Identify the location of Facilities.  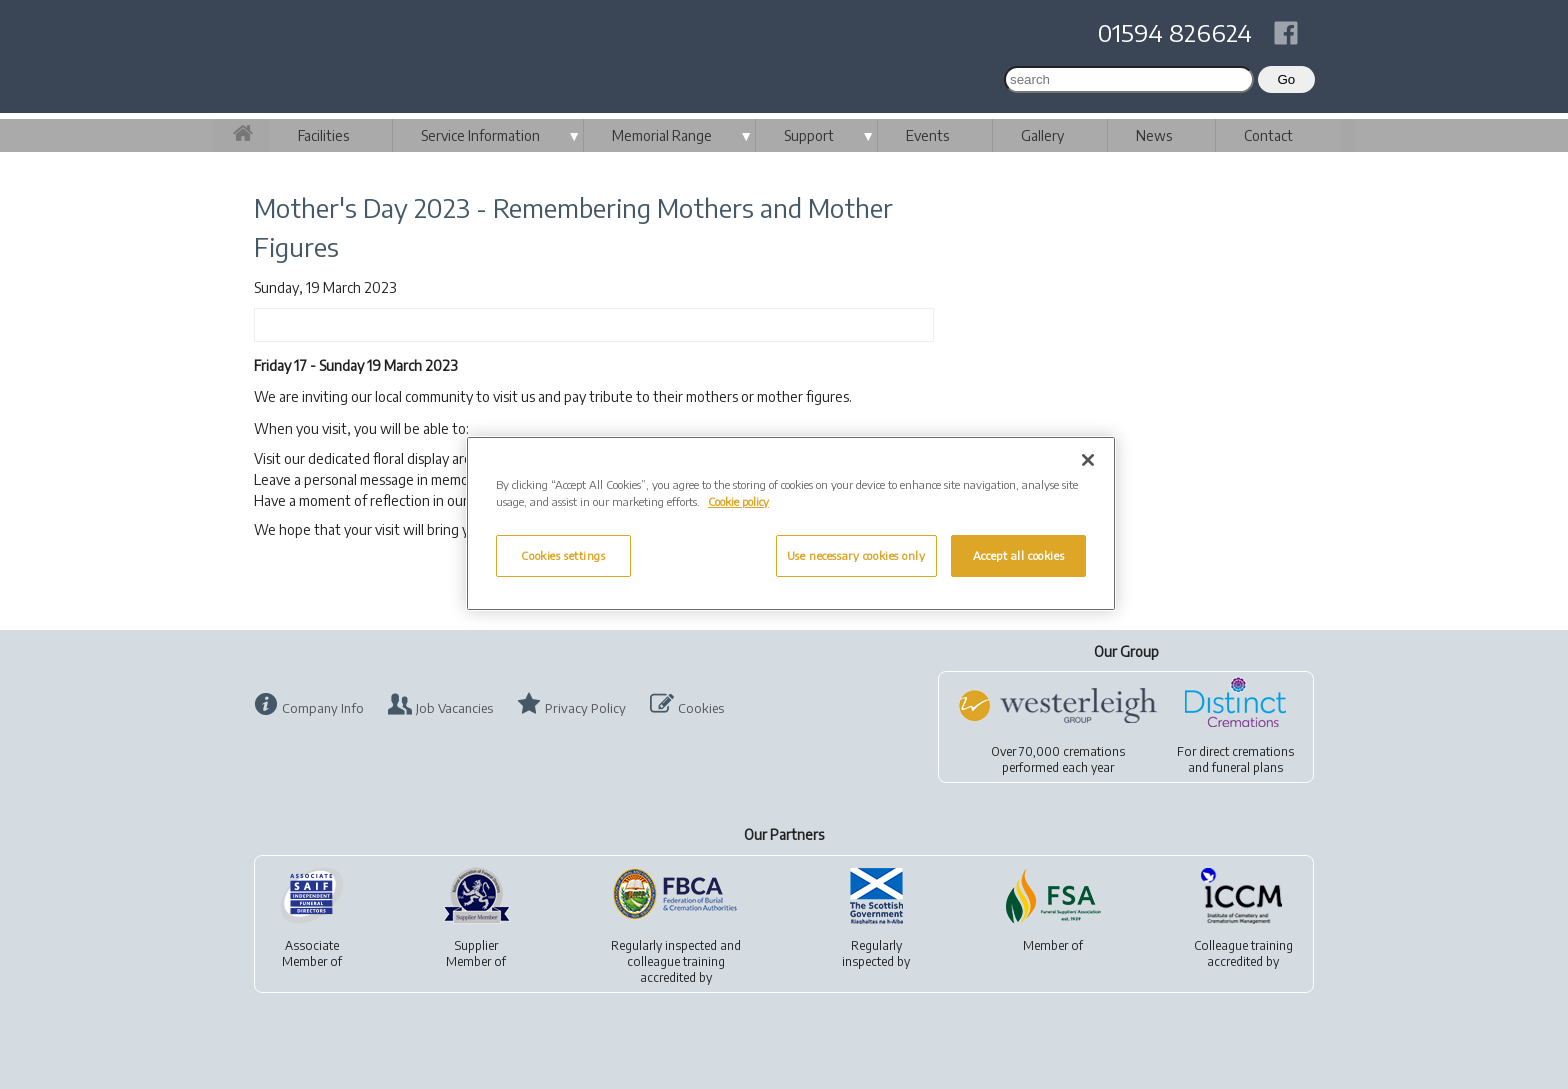
(323, 135).